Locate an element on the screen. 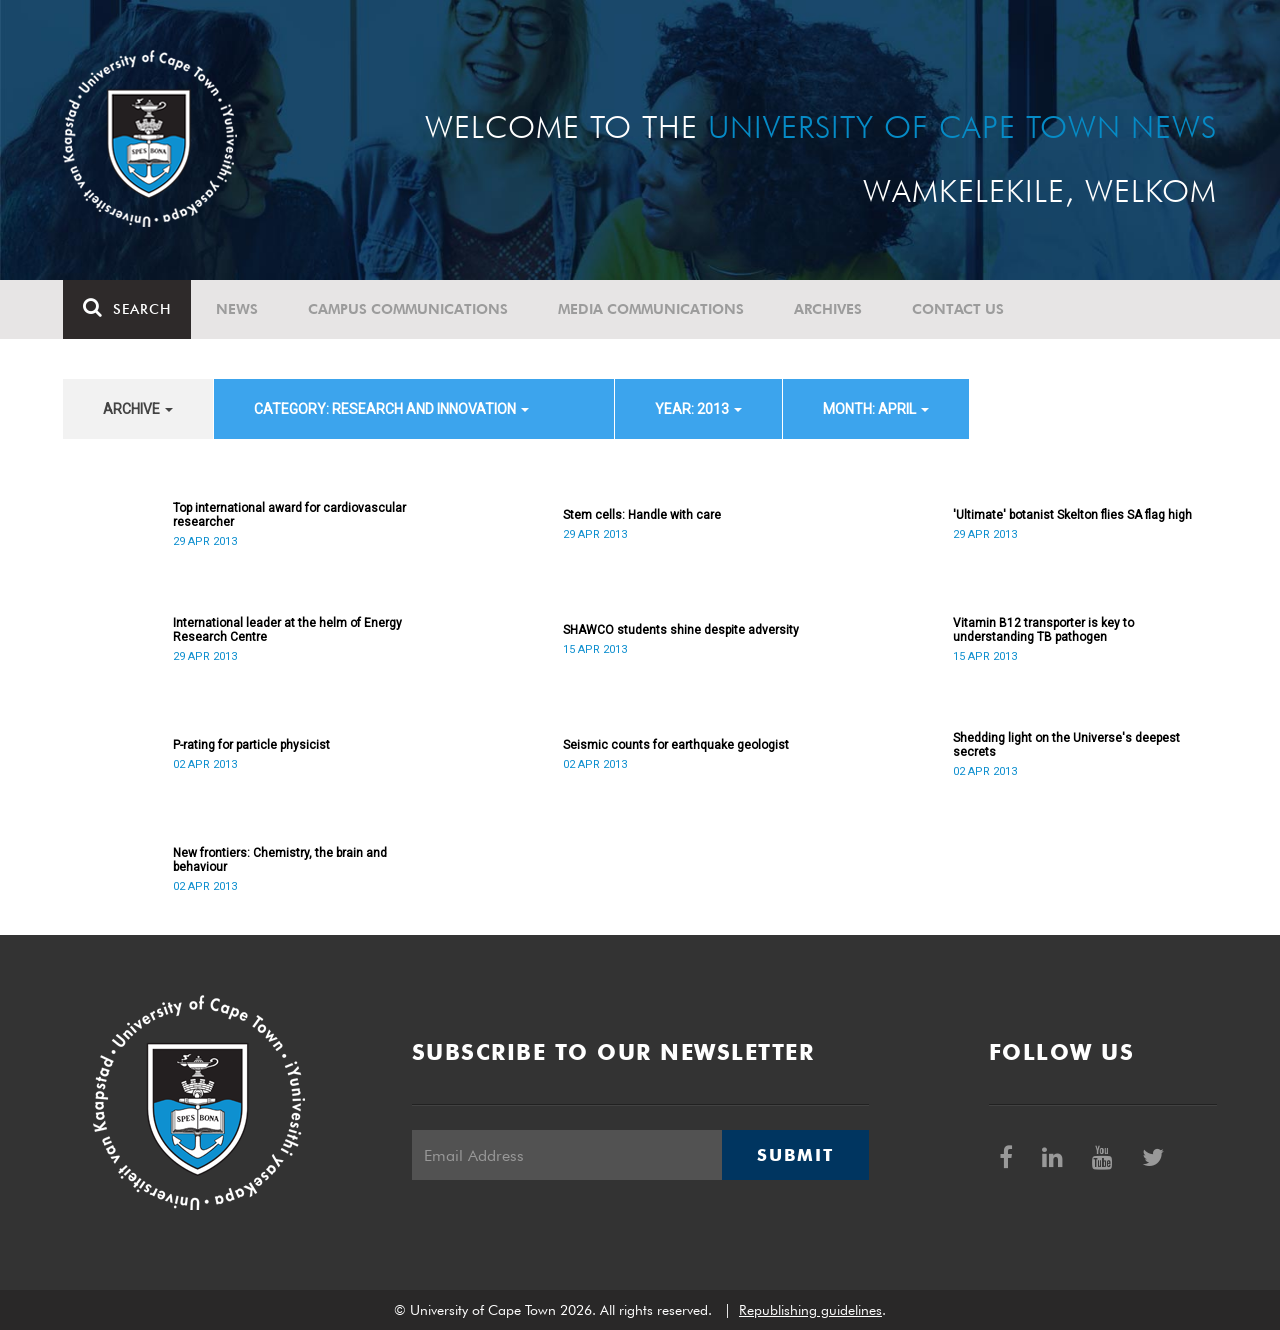 Image resolution: width=1280 pixels, height=1330 pixels. Shedding light on the Universe's deepest secrets is located at coordinates (1066, 745).